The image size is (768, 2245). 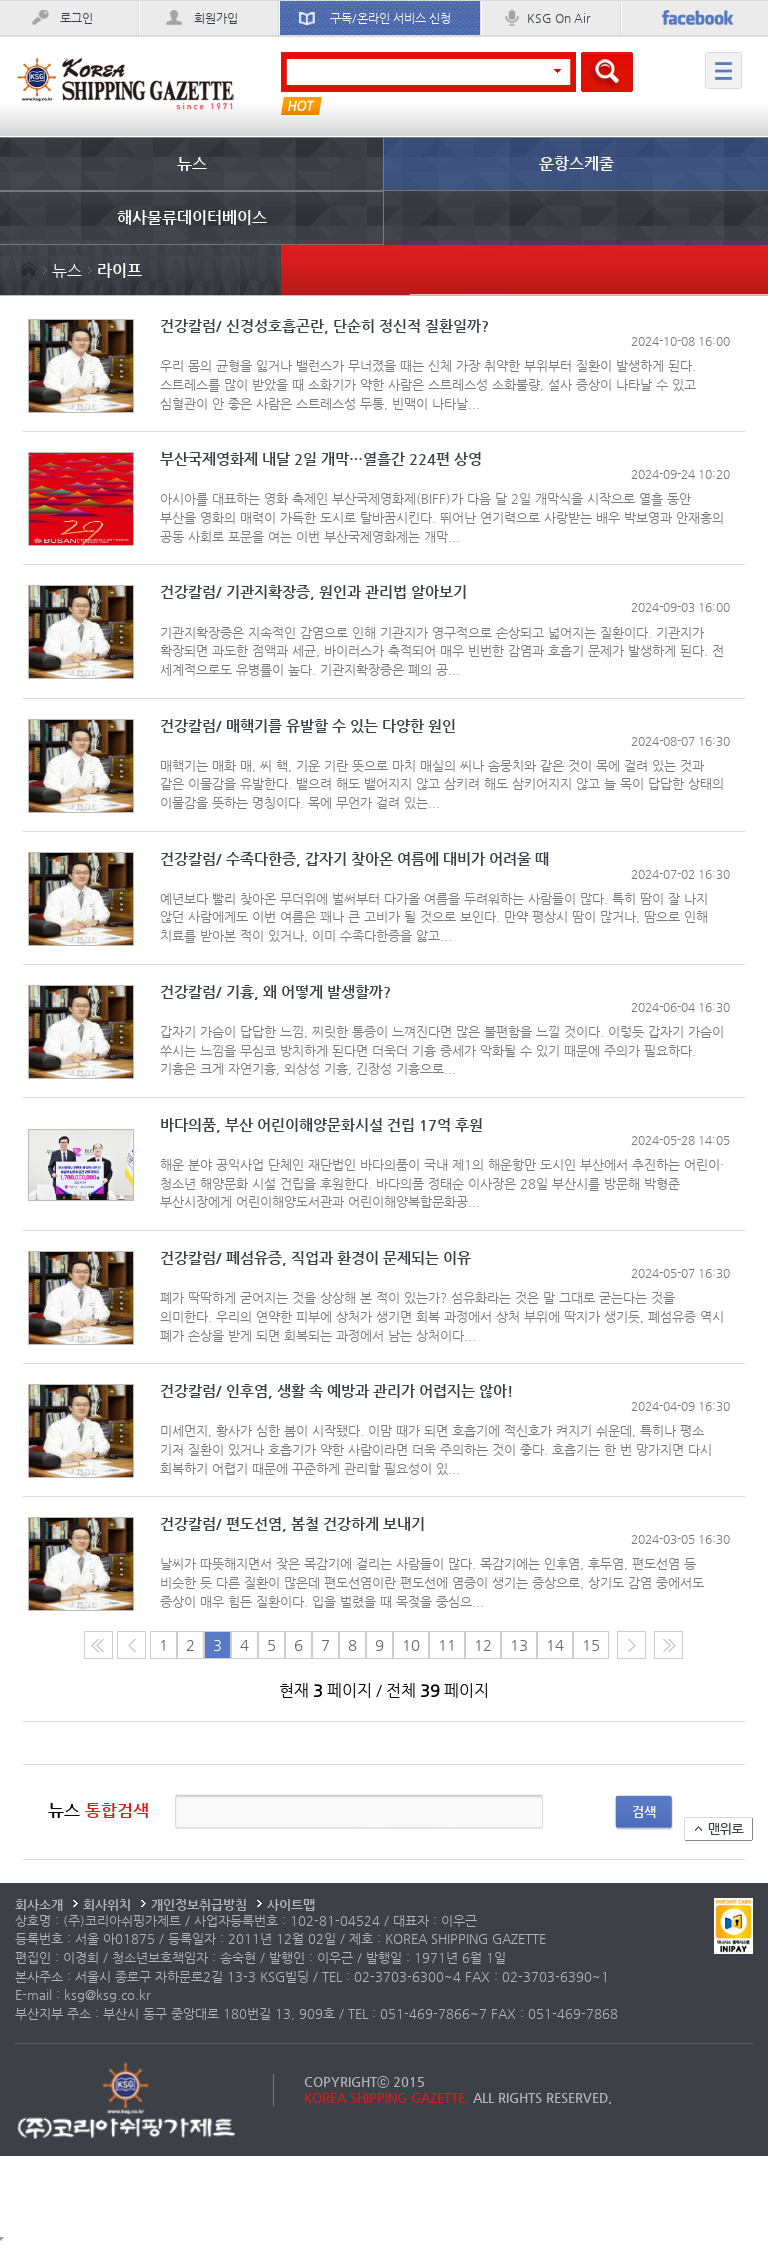 What do you see at coordinates (291, 1904) in the screenshot?
I see `사이트맵` at bounding box center [291, 1904].